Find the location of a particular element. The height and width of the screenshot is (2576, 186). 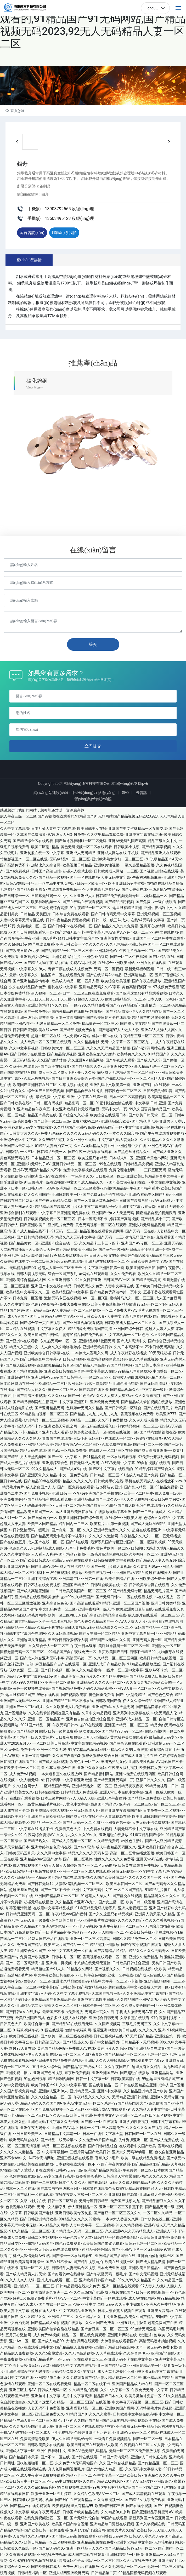

久久伊人成人蜜桃 is located at coordinates (143, 1420).